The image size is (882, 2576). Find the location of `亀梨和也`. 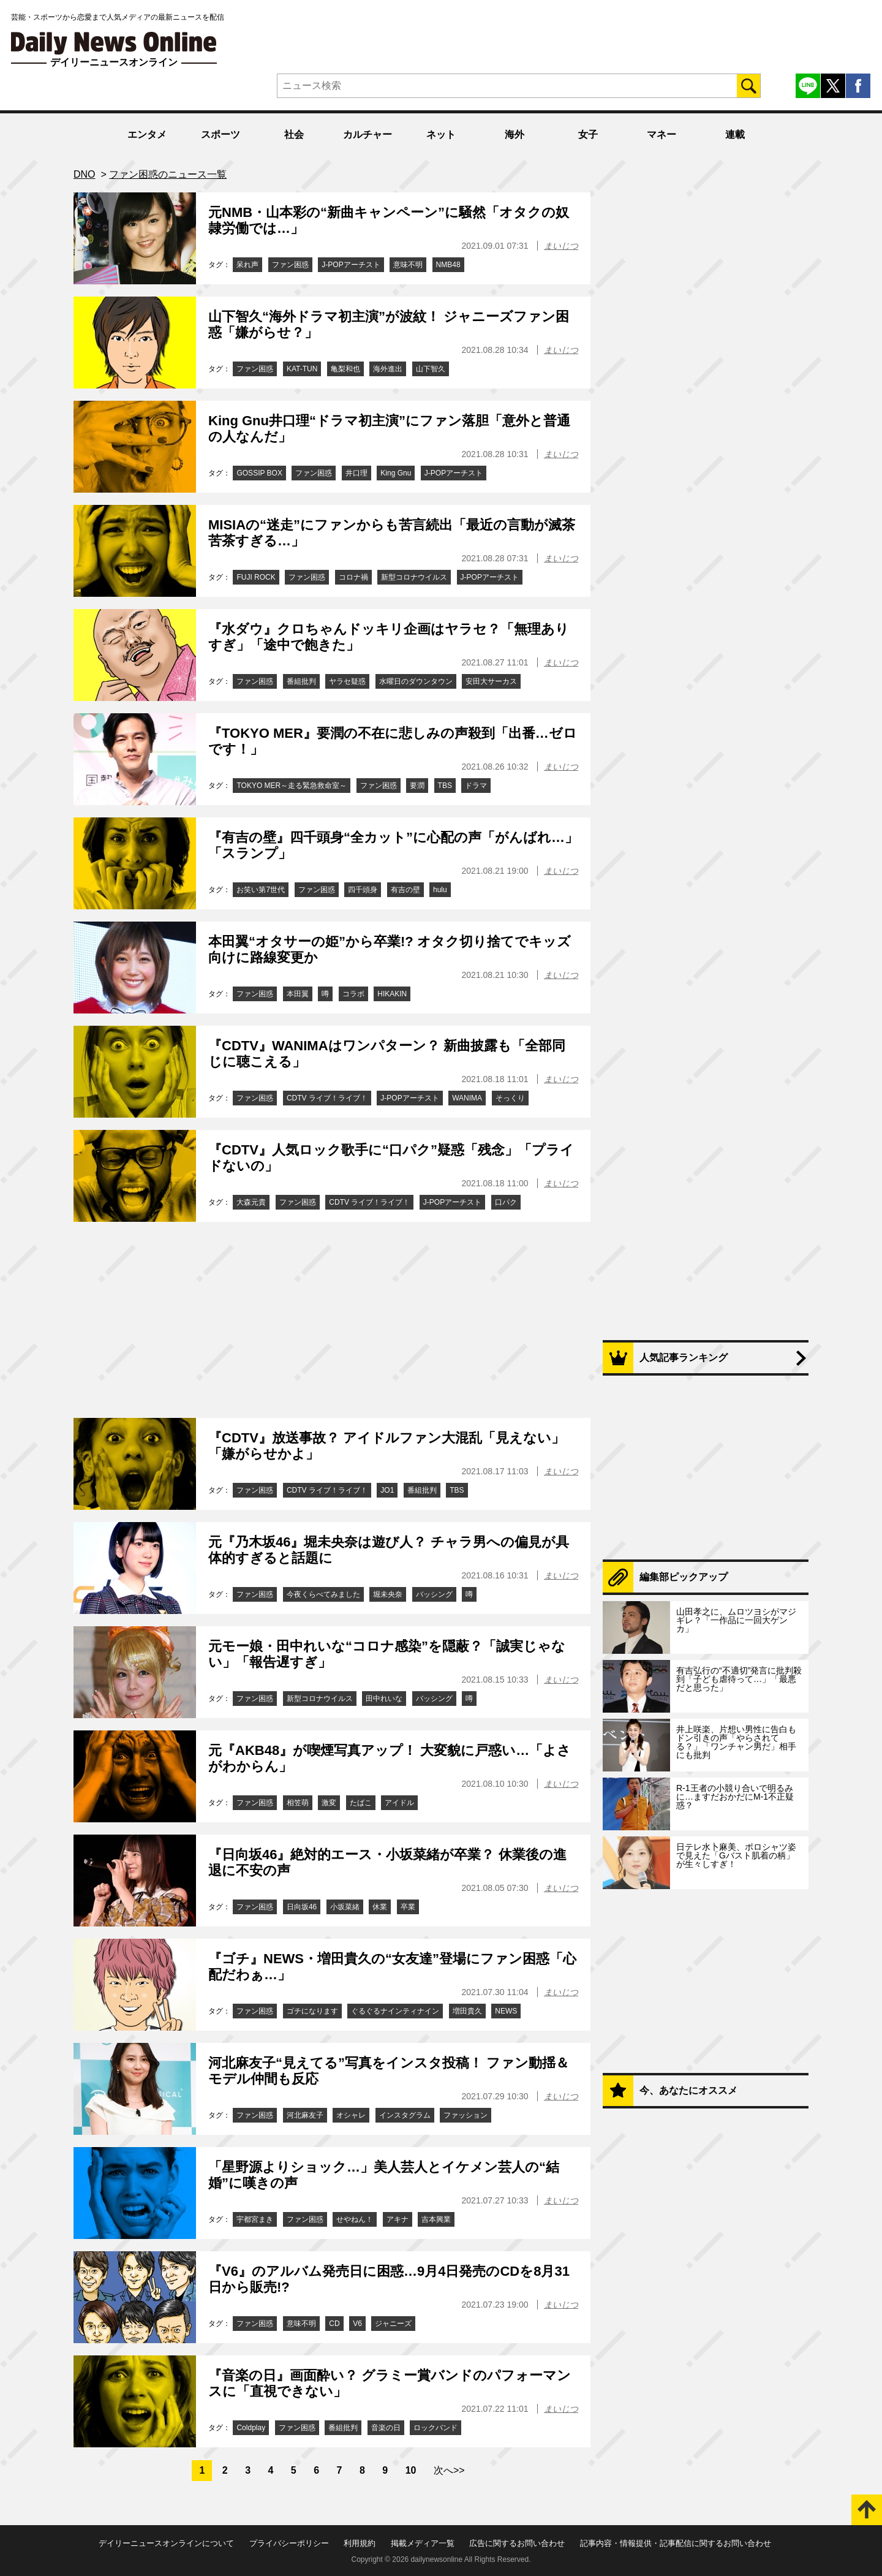

亀梨和也 is located at coordinates (345, 369).